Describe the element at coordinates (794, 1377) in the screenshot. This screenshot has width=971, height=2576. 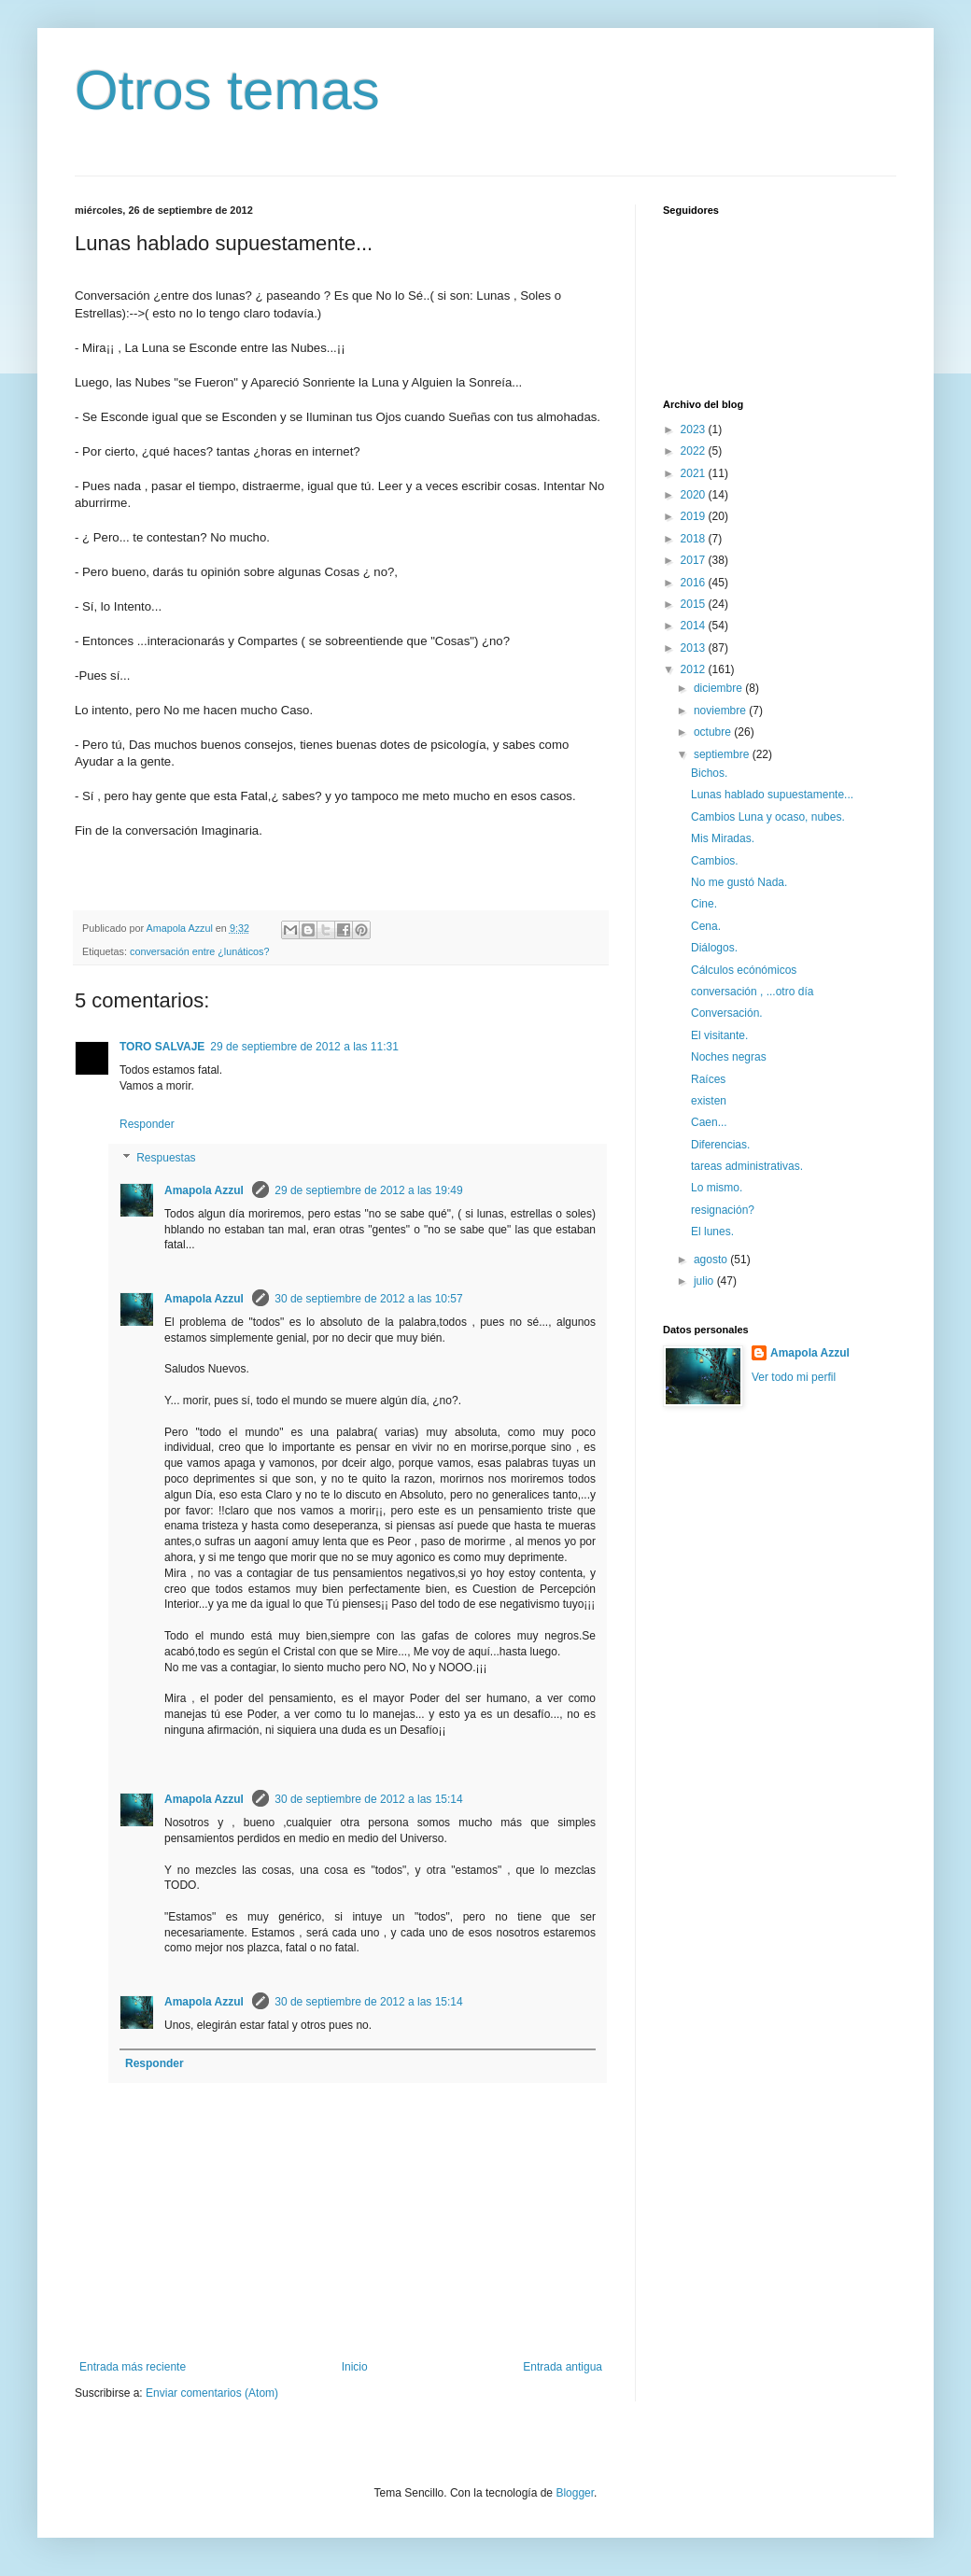
I see `Ver todo mi perfil` at that location.